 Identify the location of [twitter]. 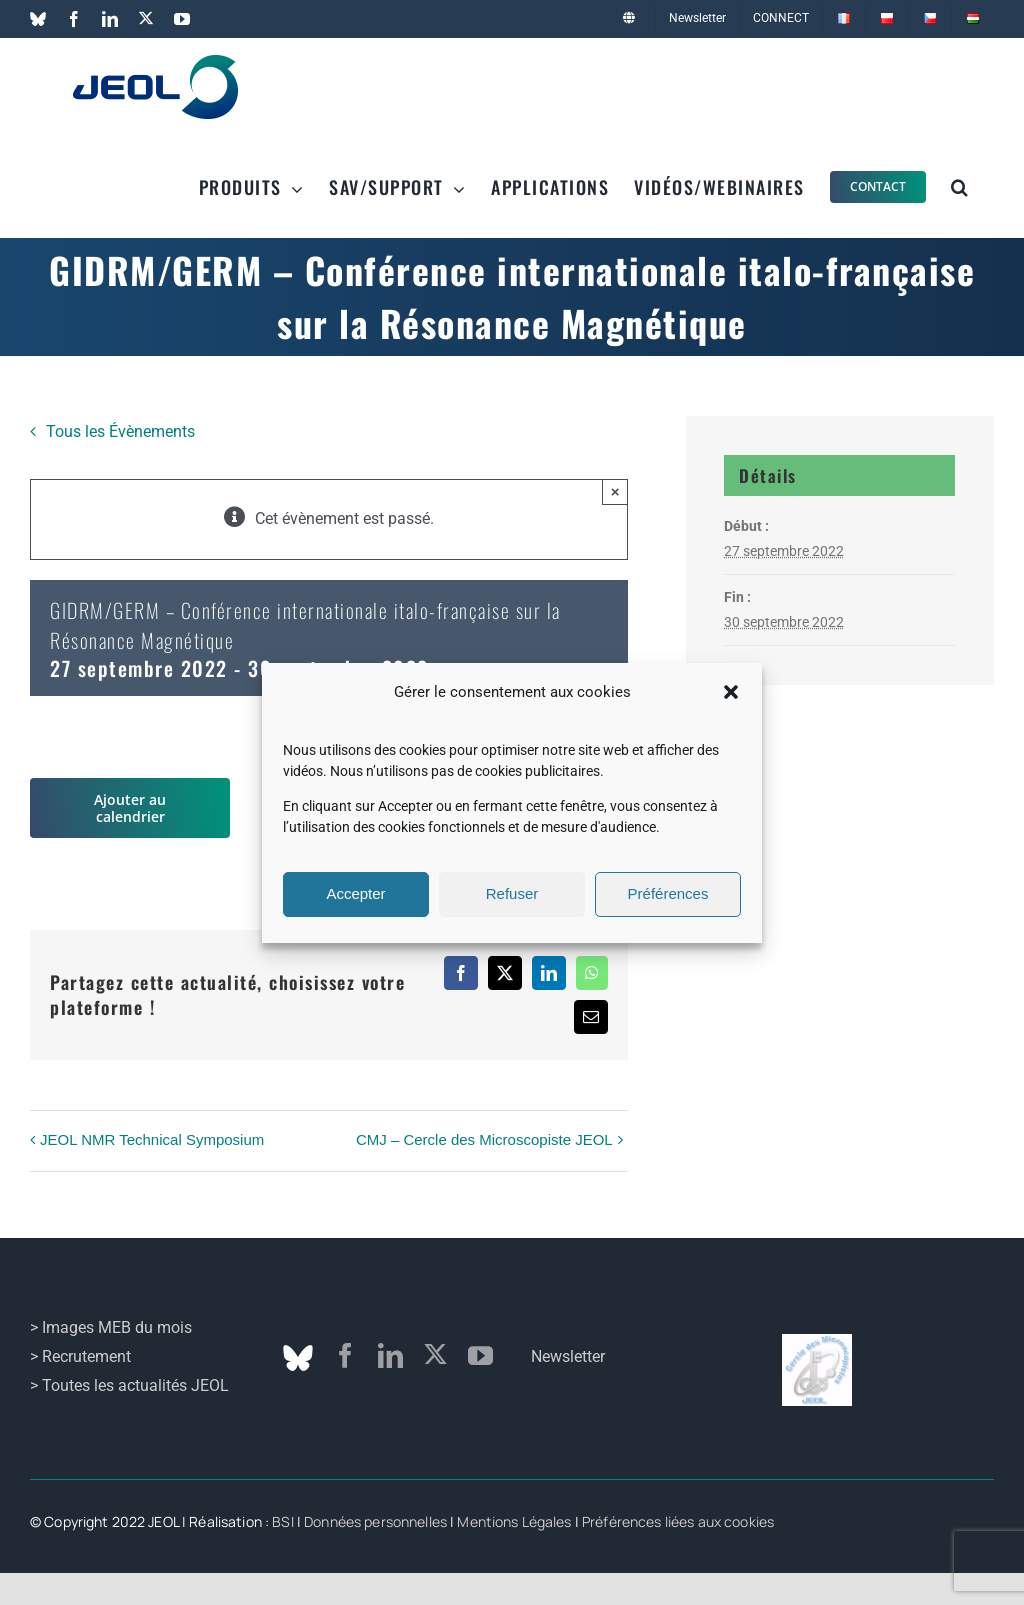
(435, 1354).